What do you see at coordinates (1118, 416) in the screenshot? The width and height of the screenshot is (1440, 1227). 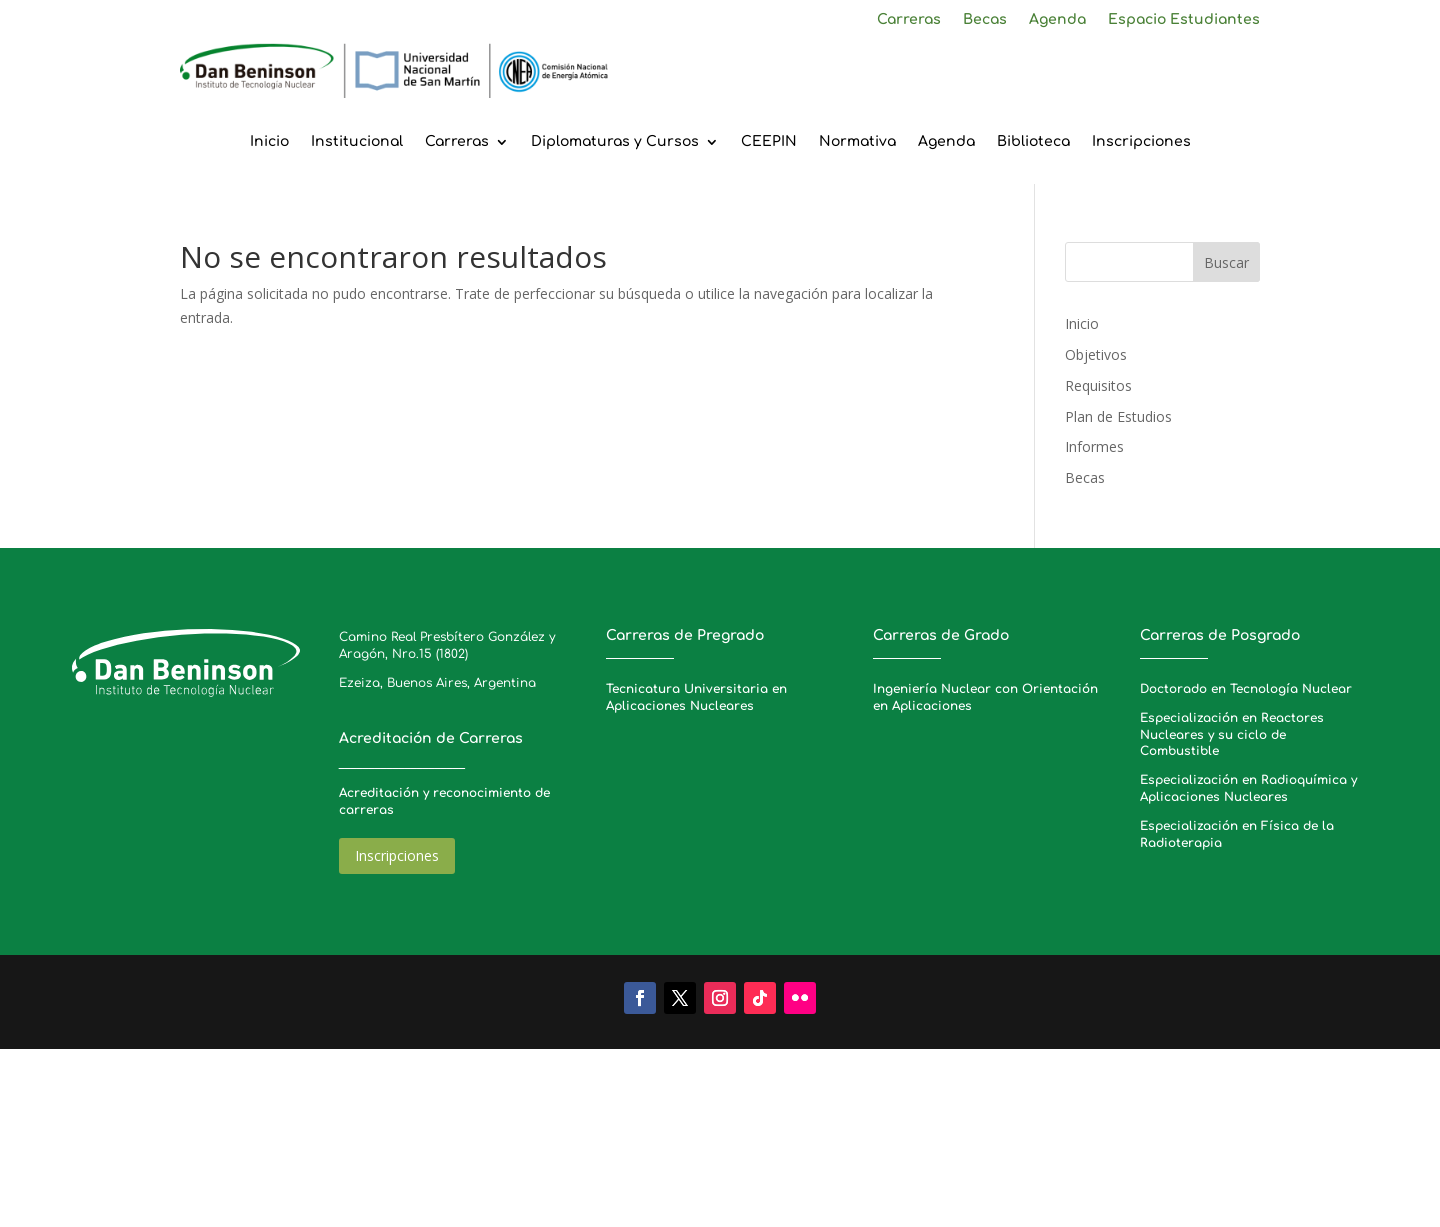 I see `Plan de Estudios` at bounding box center [1118, 416].